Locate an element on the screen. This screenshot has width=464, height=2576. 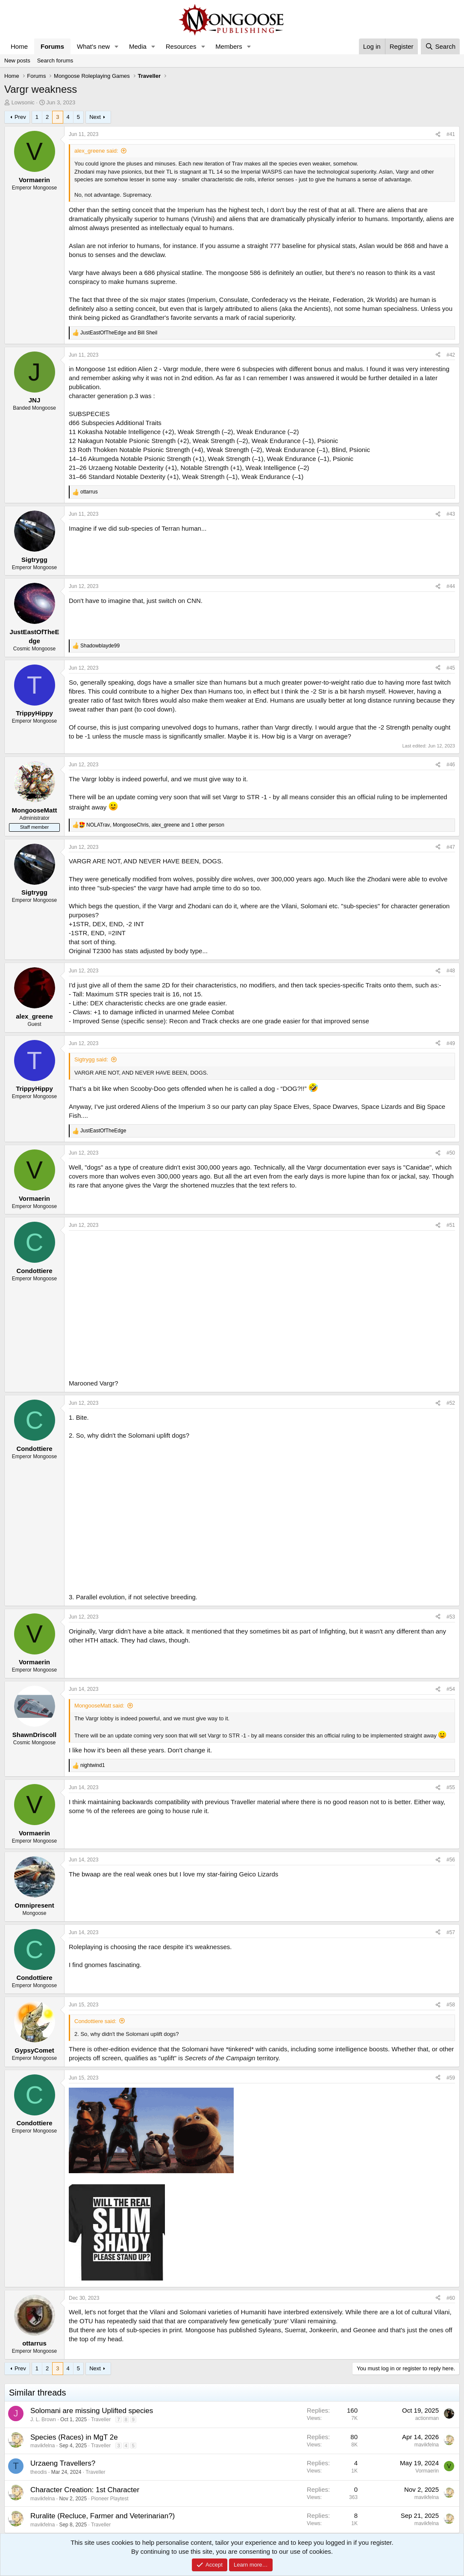
#48 is located at coordinates (450, 971).